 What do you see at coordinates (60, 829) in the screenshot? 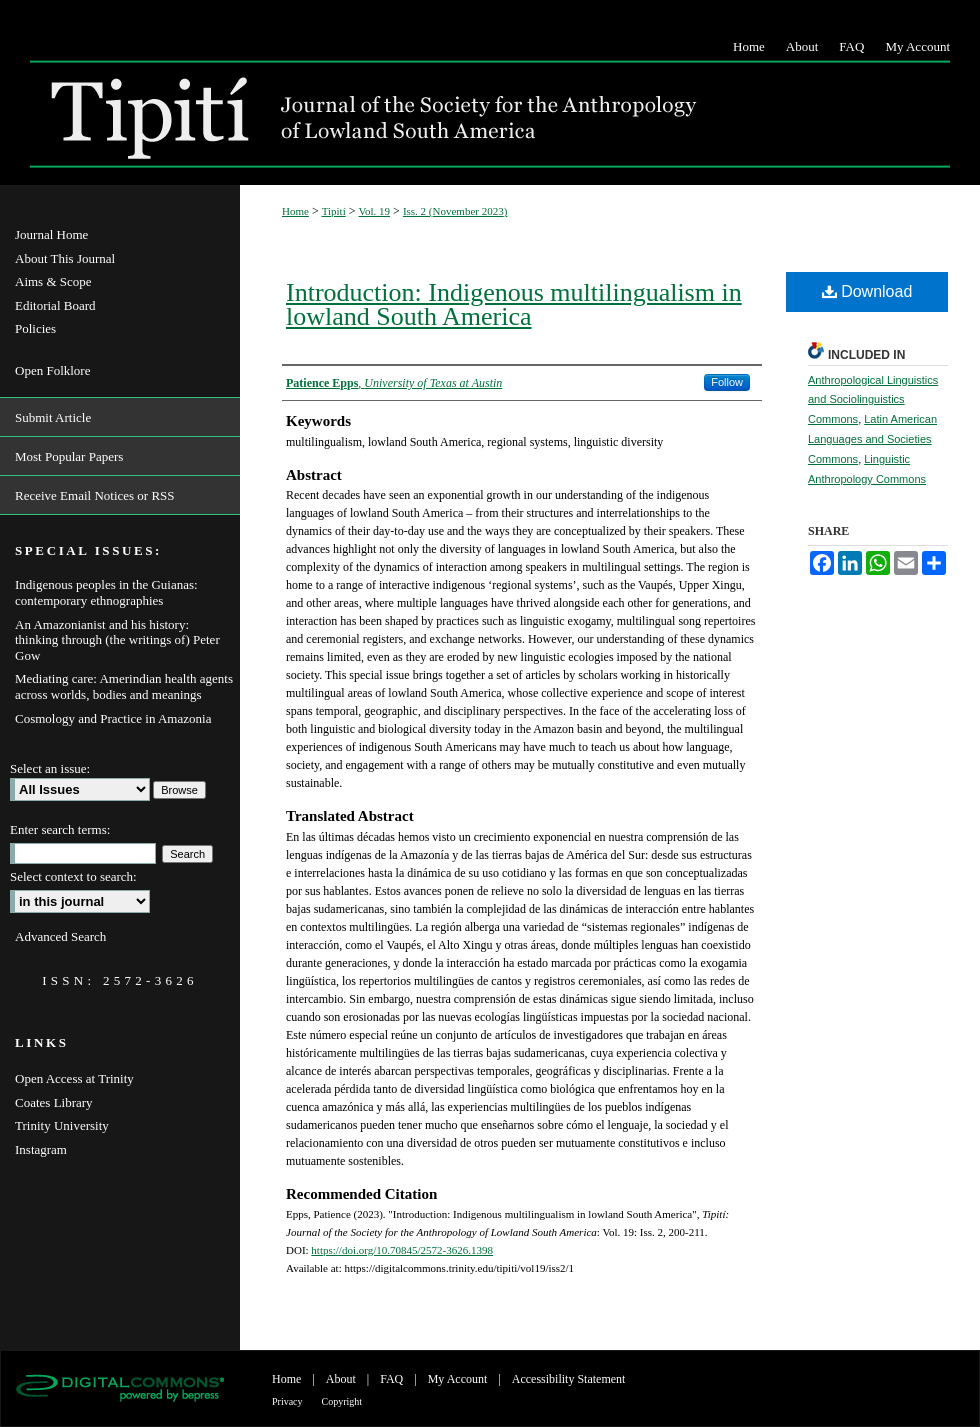
I see `Enter search terms:` at bounding box center [60, 829].